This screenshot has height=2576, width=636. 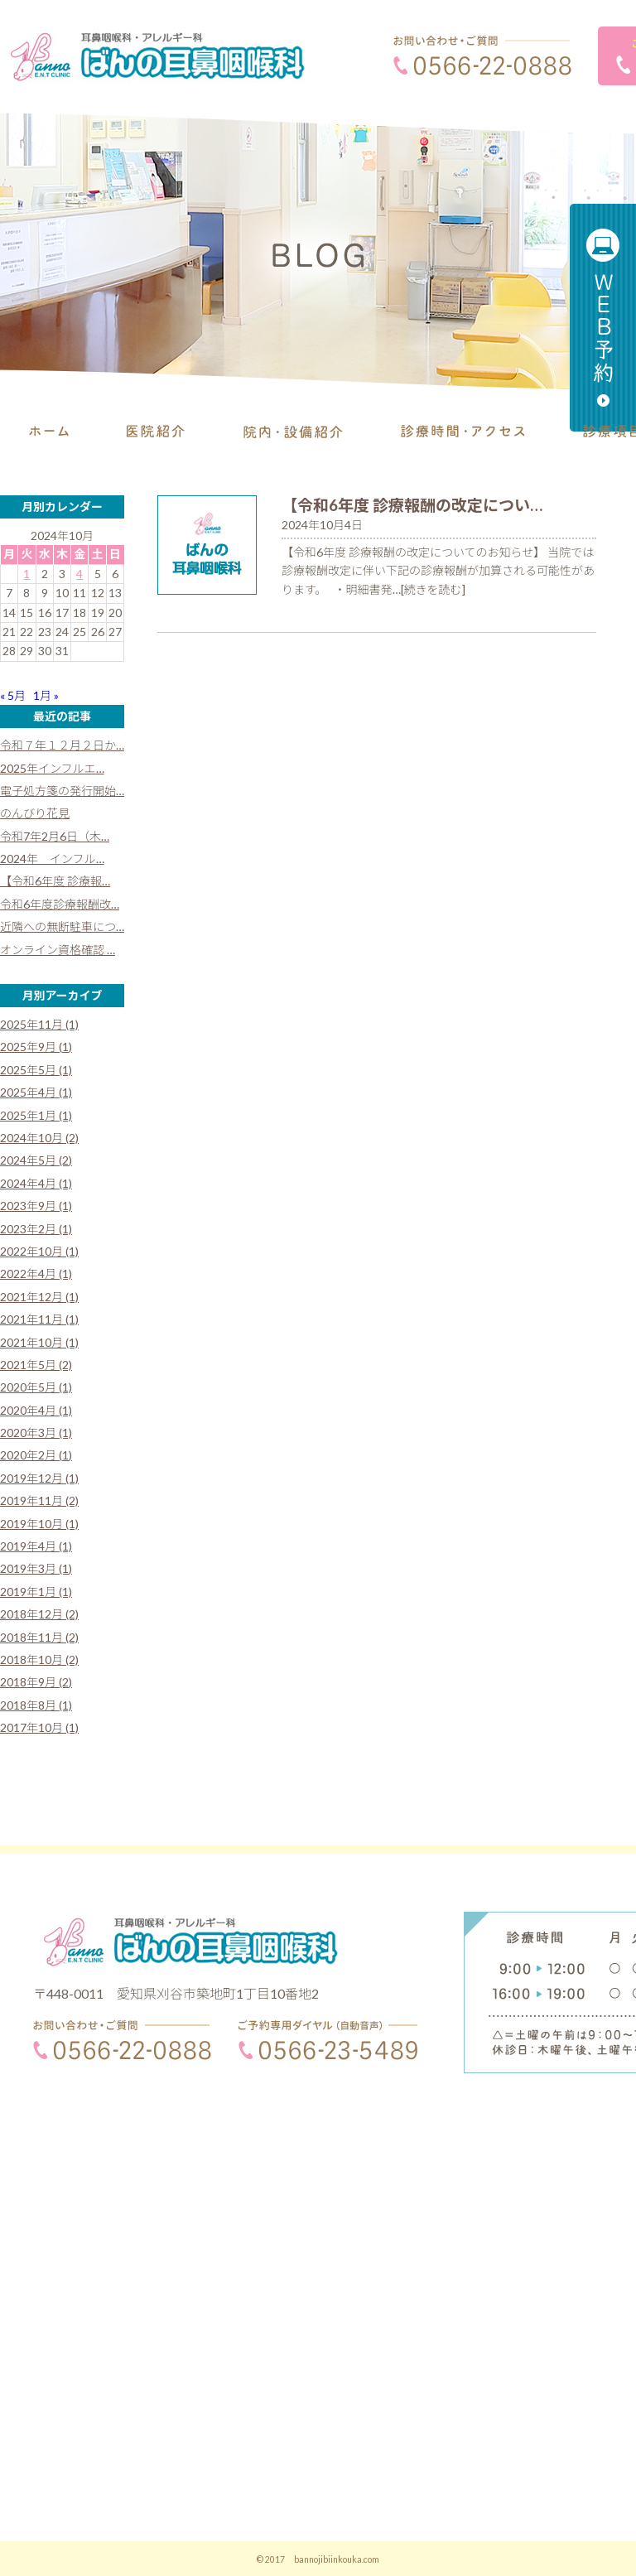 I want to click on 2025年インフルエ…, so click(x=52, y=768).